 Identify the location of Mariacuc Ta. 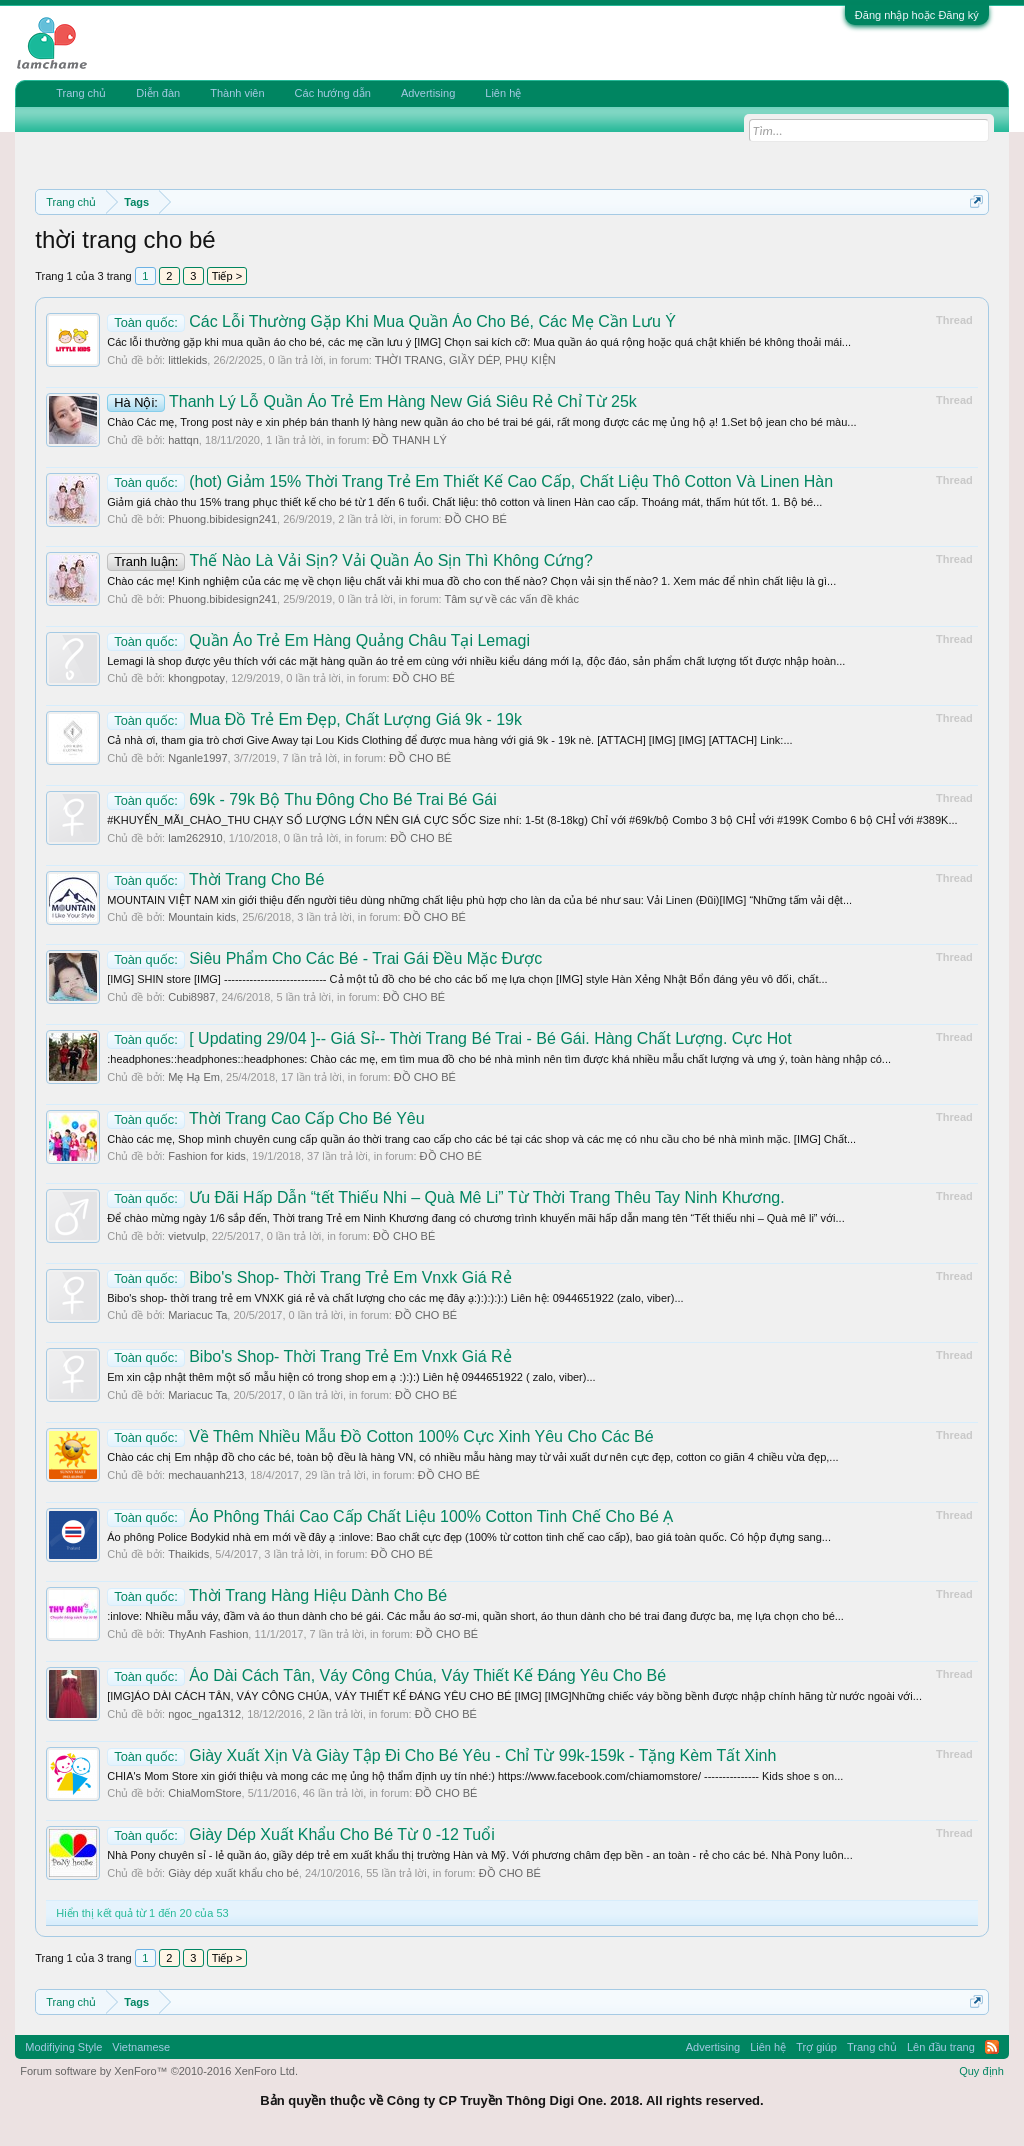
(197, 1315).